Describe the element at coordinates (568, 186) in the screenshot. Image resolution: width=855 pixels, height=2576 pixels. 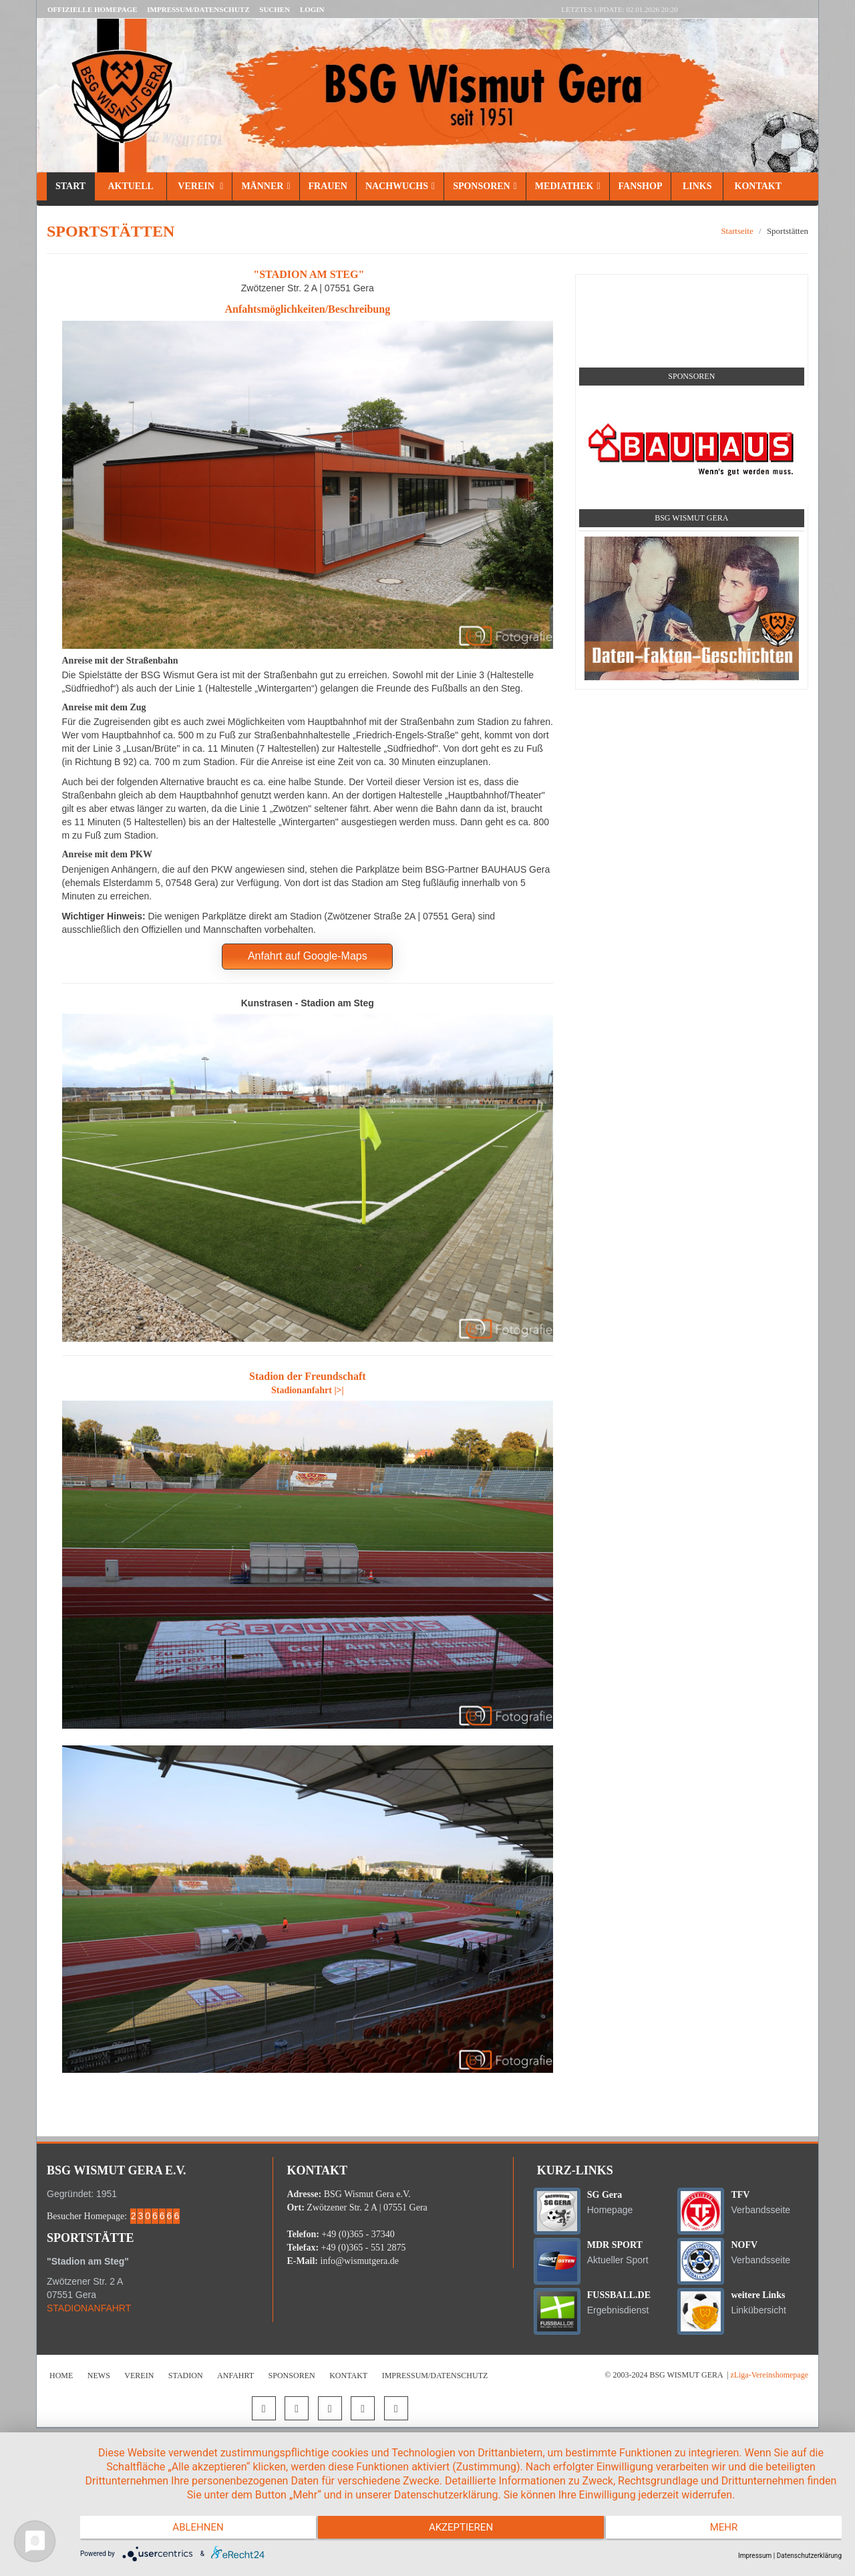
I see `Mediathek` at that location.